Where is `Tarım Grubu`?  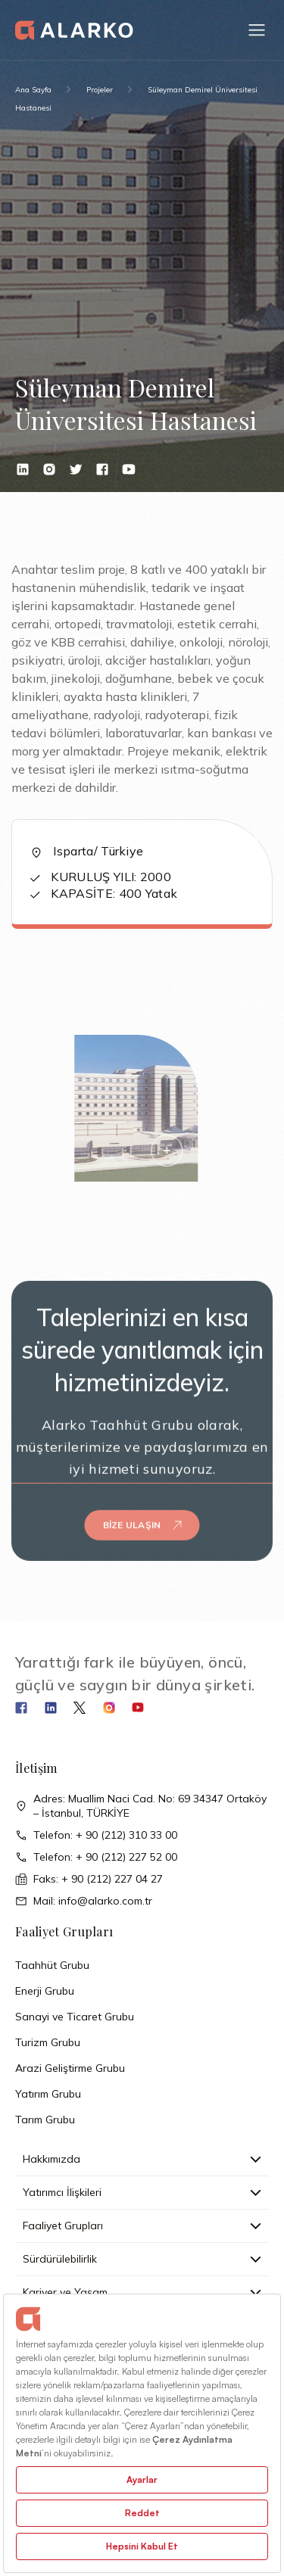
Tarım Grubu is located at coordinates (45, 2119).